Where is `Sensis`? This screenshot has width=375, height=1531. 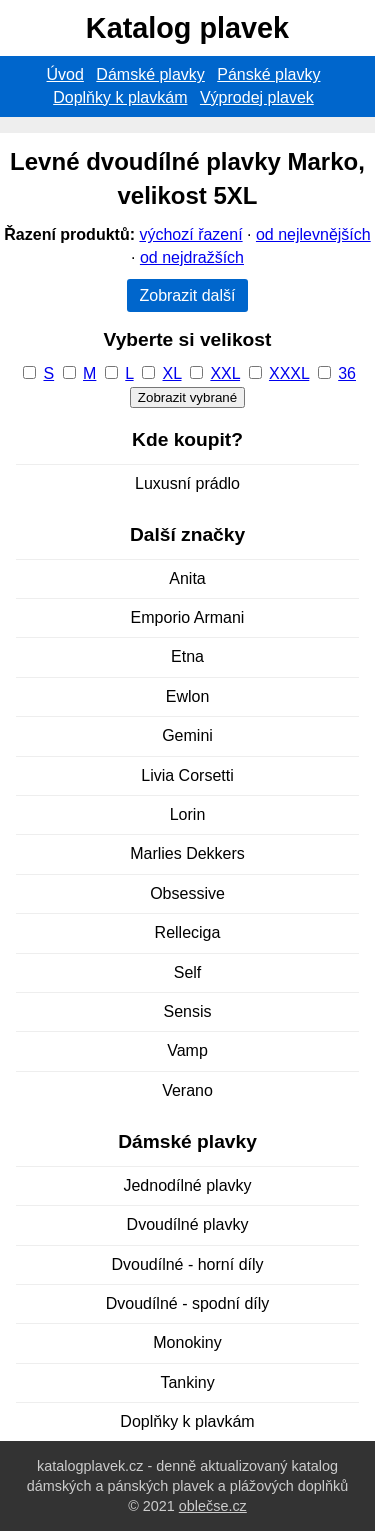
Sensis is located at coordinates (187, 1011).